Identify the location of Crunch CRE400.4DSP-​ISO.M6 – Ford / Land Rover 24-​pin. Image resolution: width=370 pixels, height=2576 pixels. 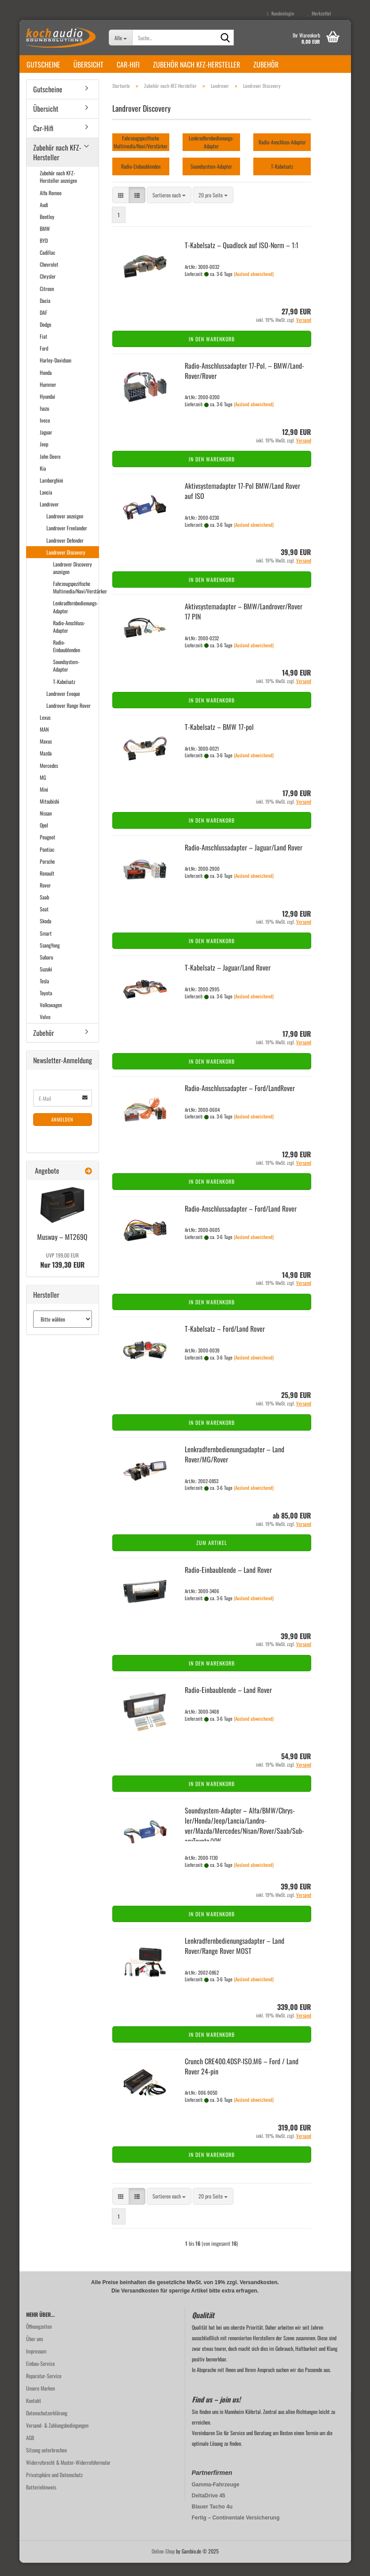
(241, 2079).